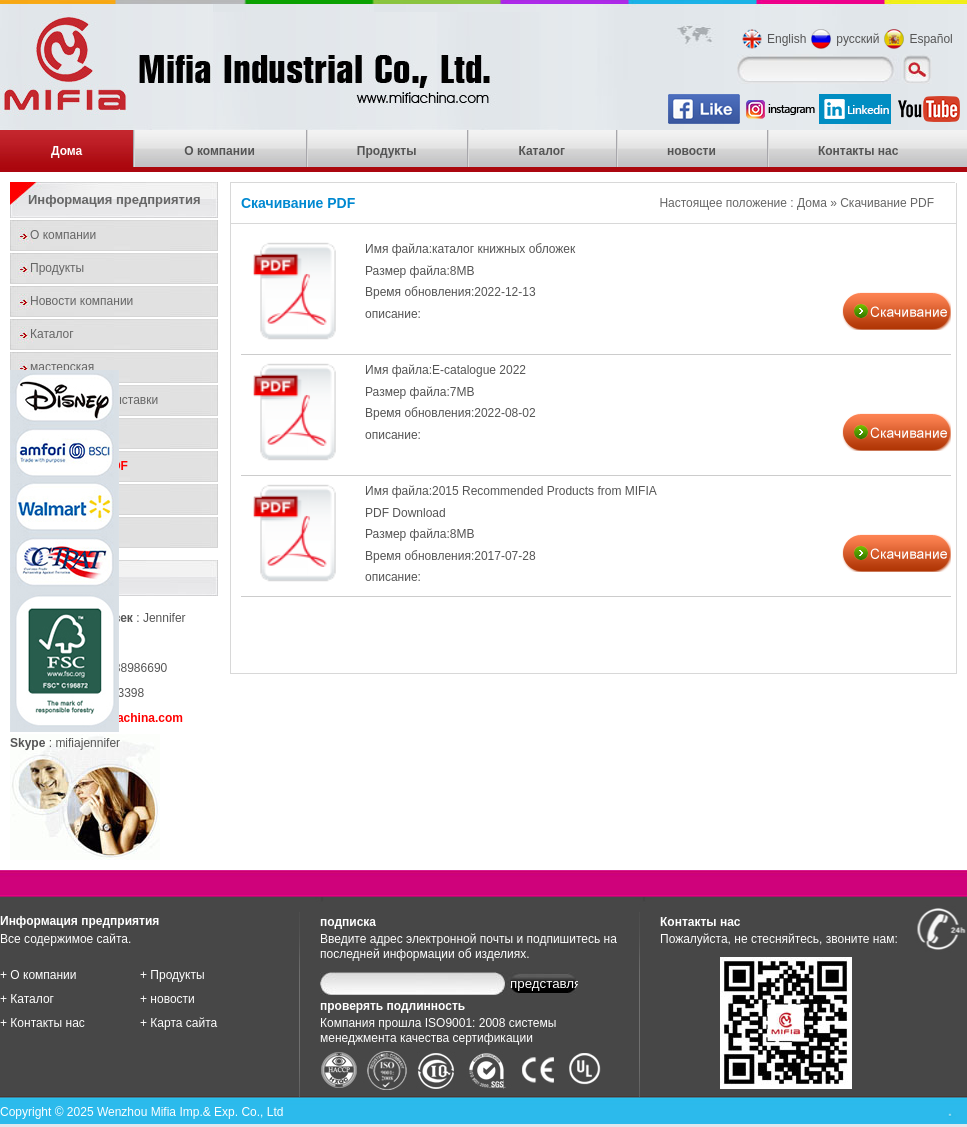 The height and width of the screenshot is (1127, 967). I want to click on + О компании, so click(38, 975).